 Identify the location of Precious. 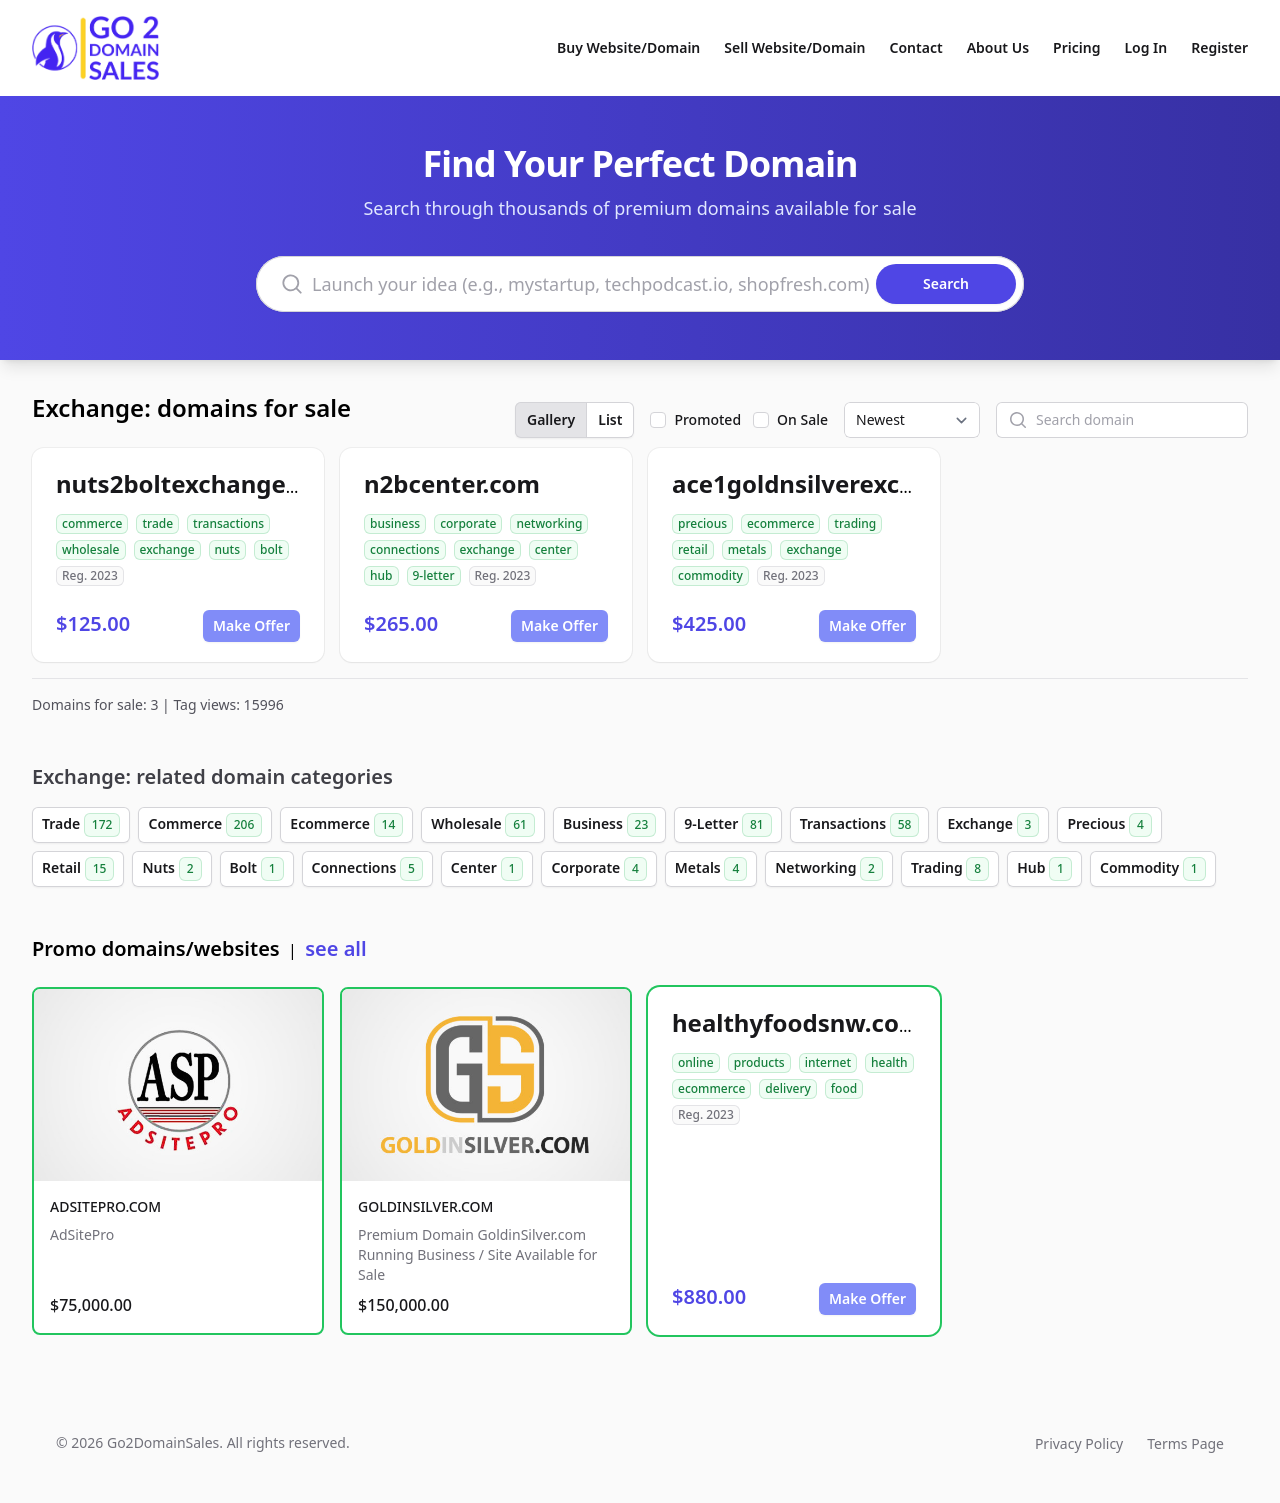
(1109, 825).